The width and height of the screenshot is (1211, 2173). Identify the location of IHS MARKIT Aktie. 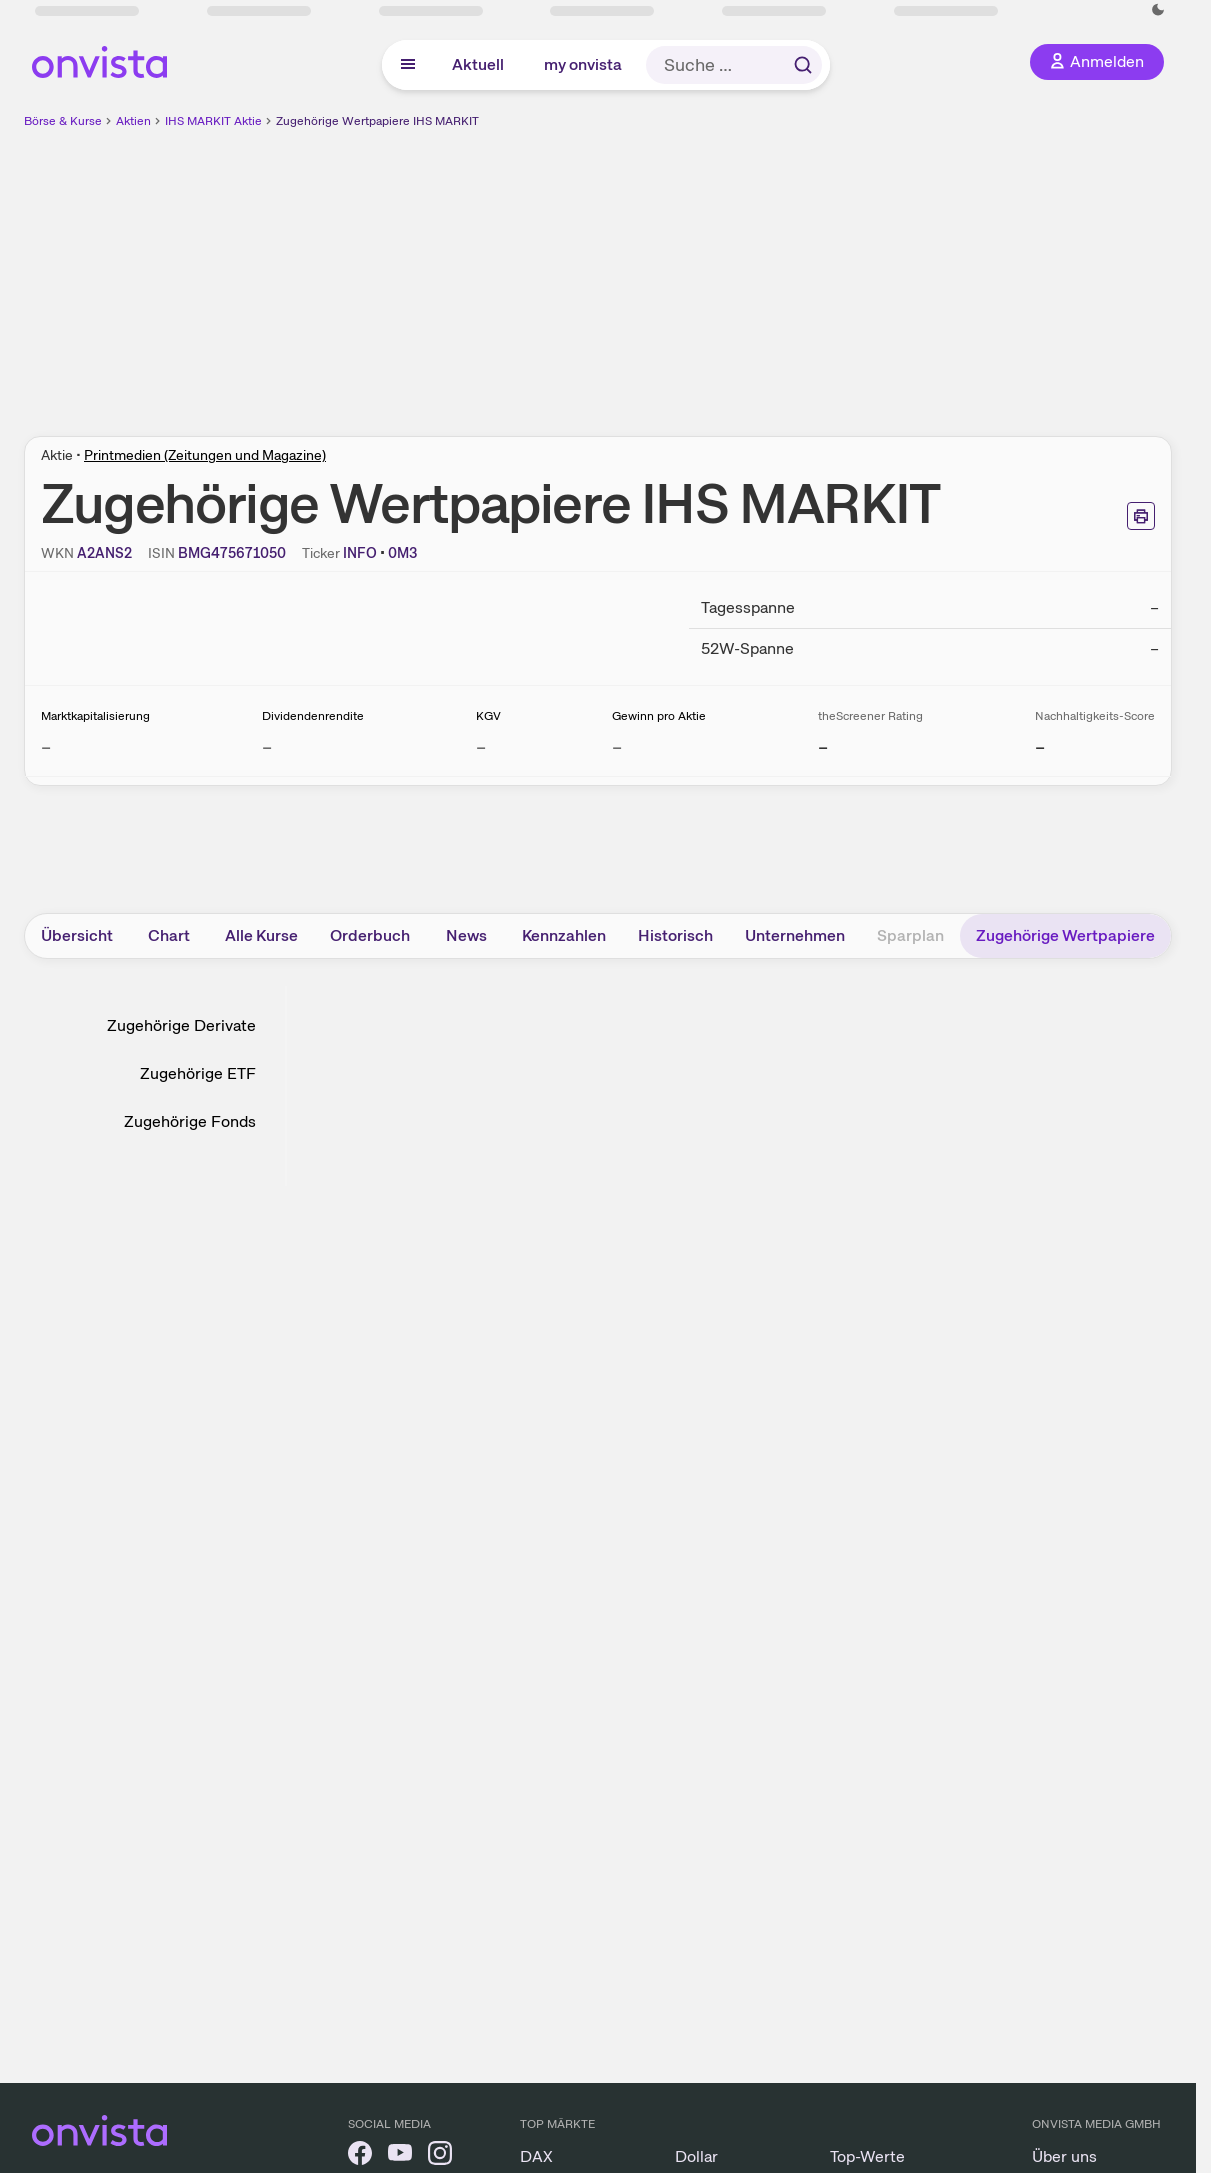
(213, 121).